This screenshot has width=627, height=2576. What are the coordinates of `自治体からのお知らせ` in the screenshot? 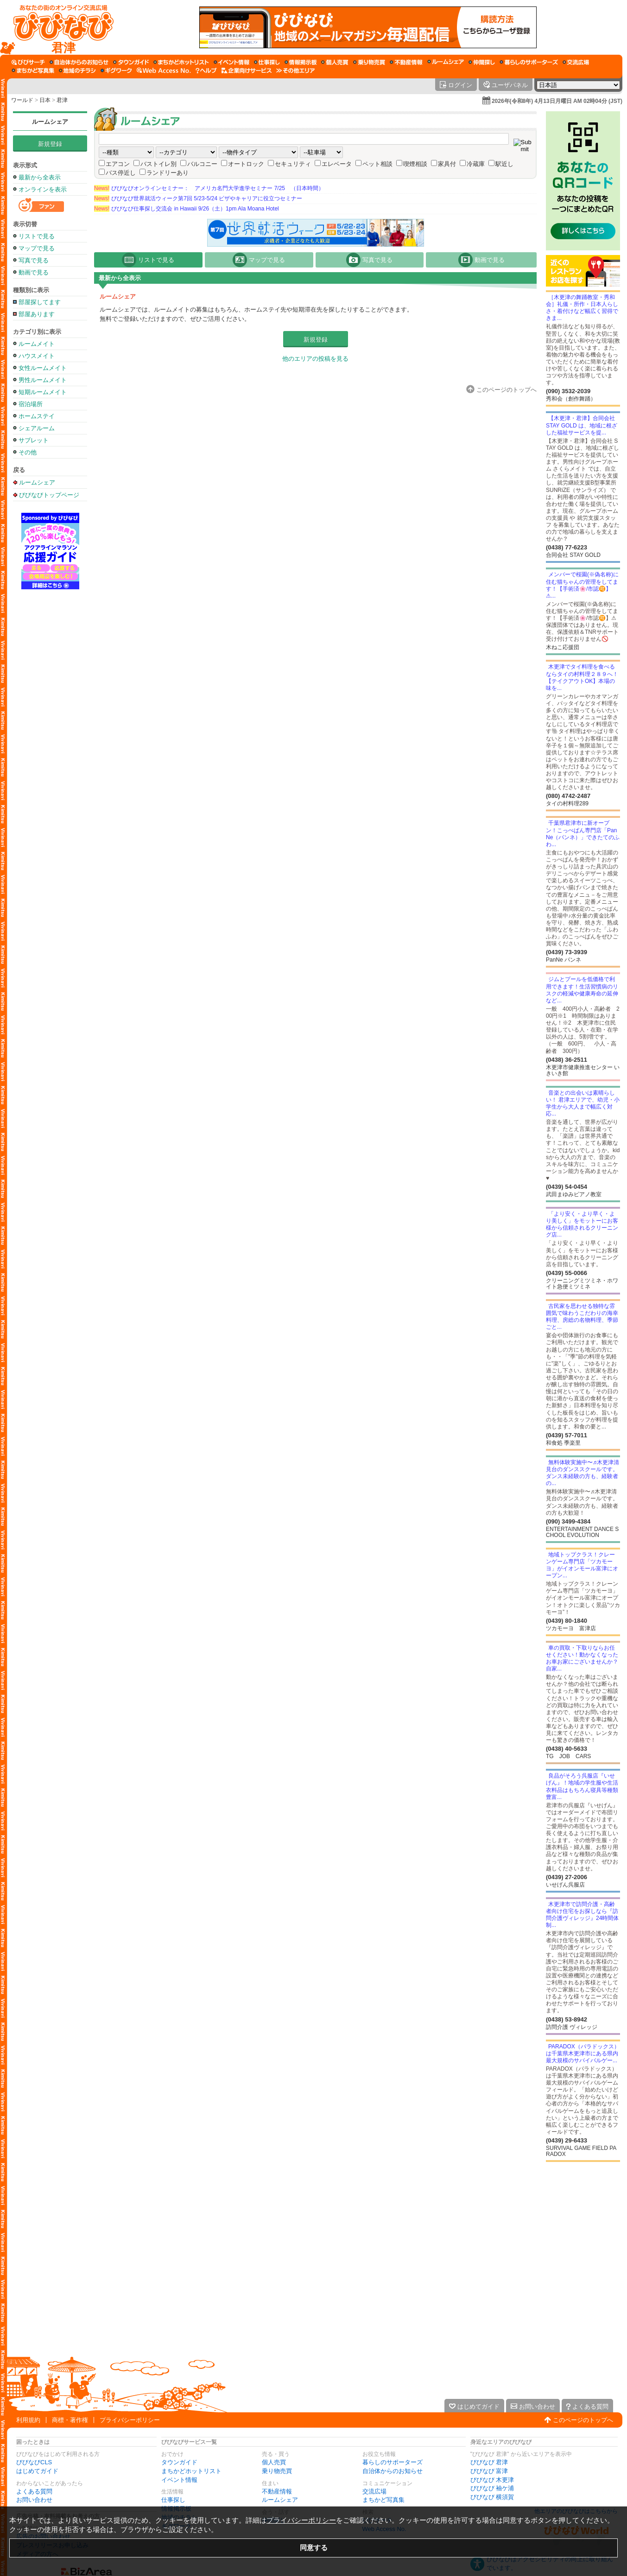 It's located at (392, 2471).